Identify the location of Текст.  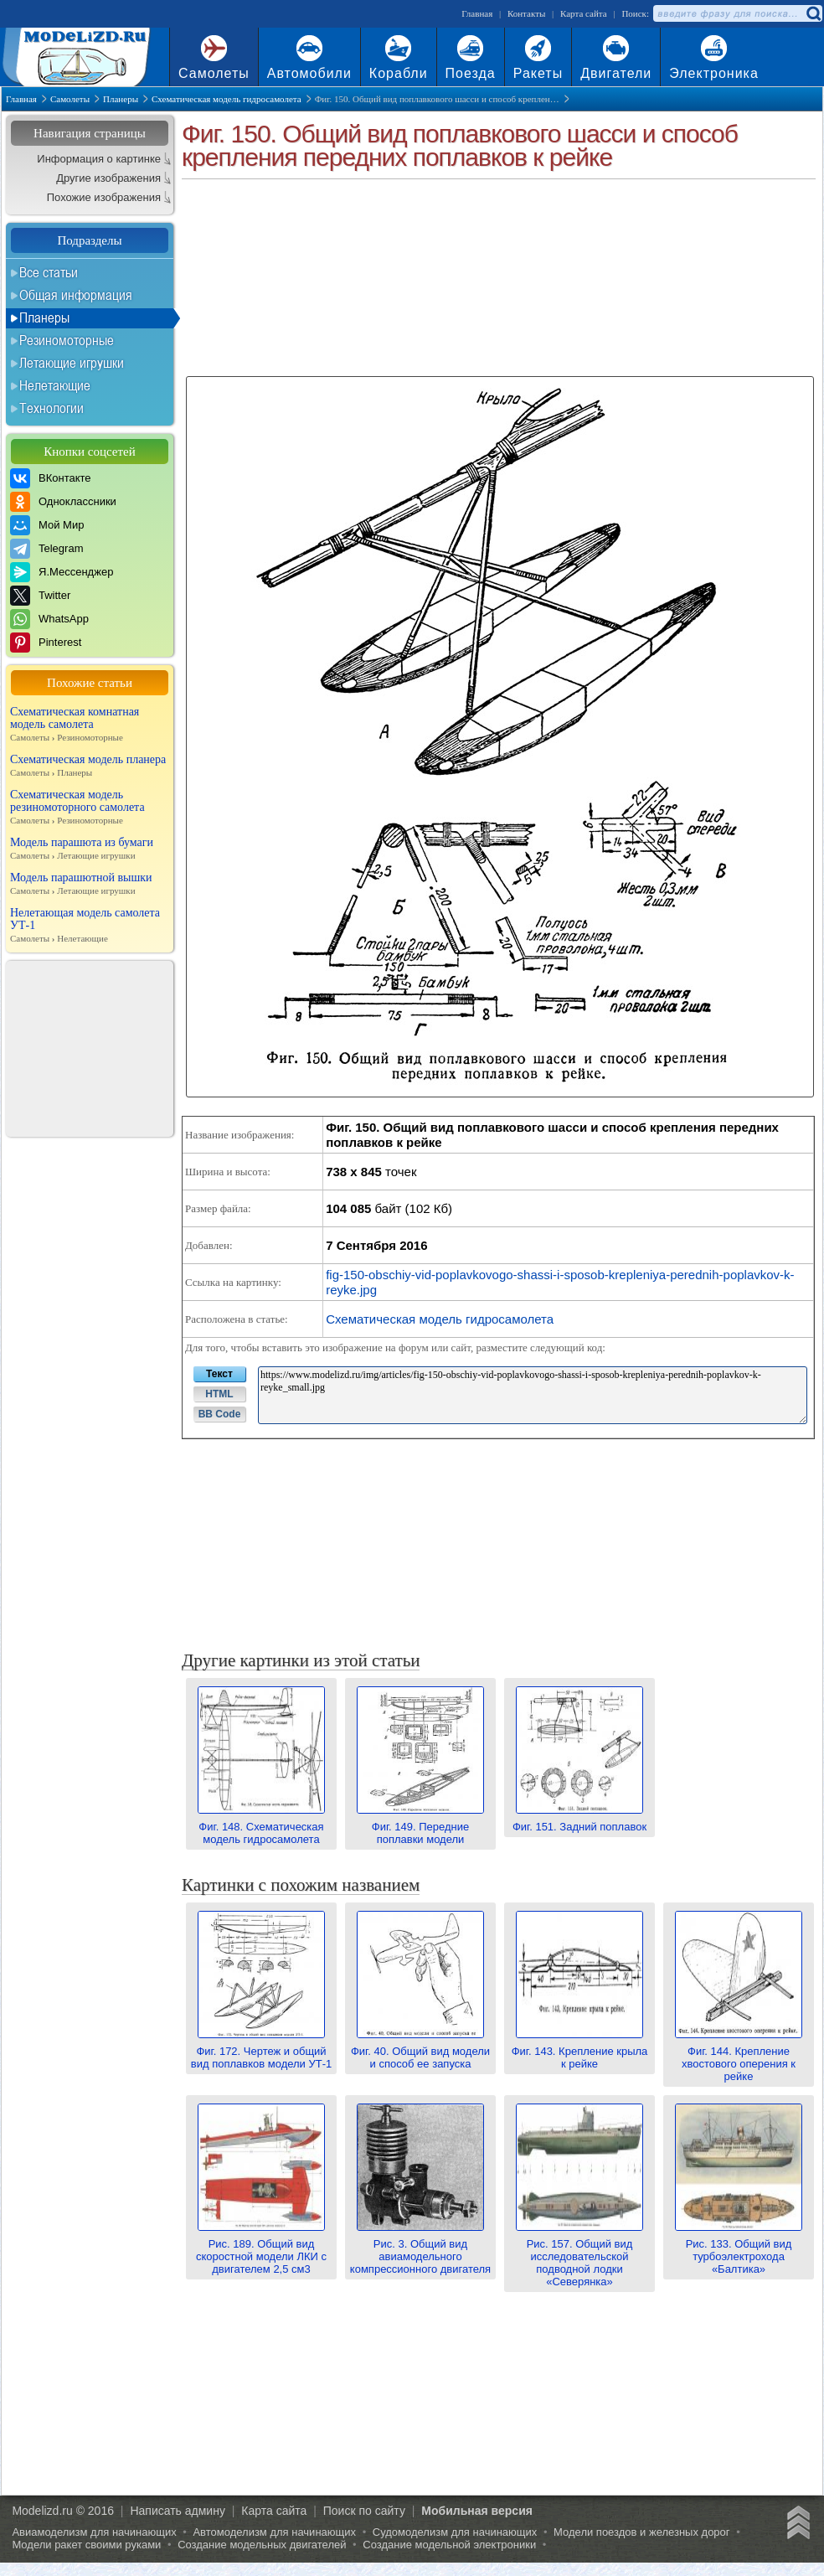
(219, 1374).